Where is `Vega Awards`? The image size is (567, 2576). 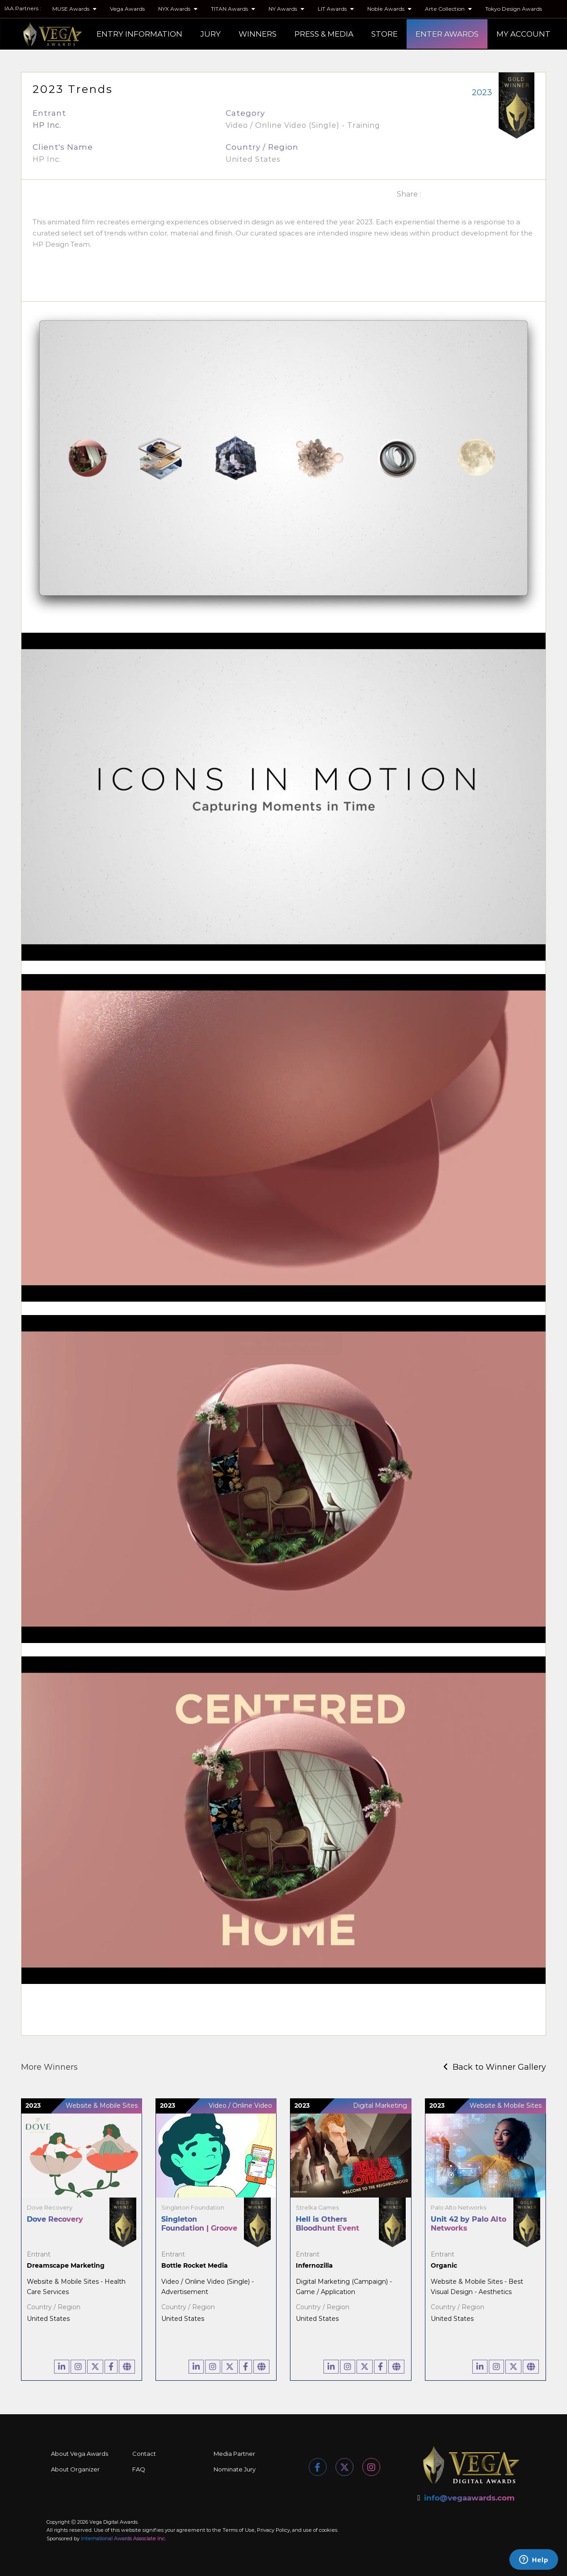 Vega Awards is located at coordinates (127, 8).